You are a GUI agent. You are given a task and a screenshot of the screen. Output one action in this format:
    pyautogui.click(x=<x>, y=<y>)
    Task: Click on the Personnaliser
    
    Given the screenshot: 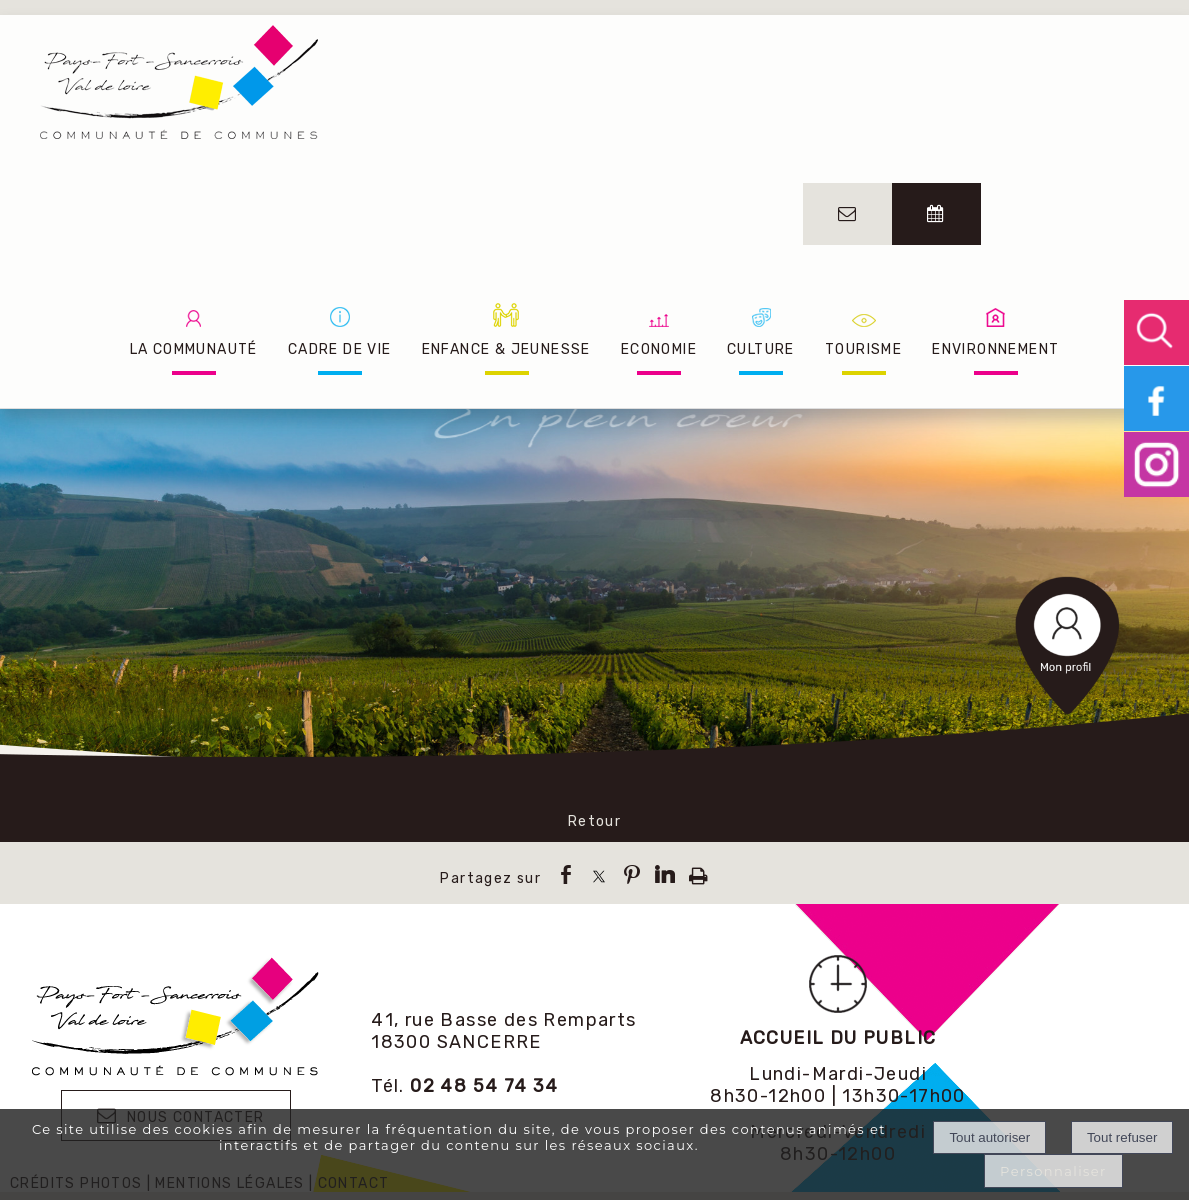 What is the action you would take?
    pyautogui.click(x=1053, y=1171)
    